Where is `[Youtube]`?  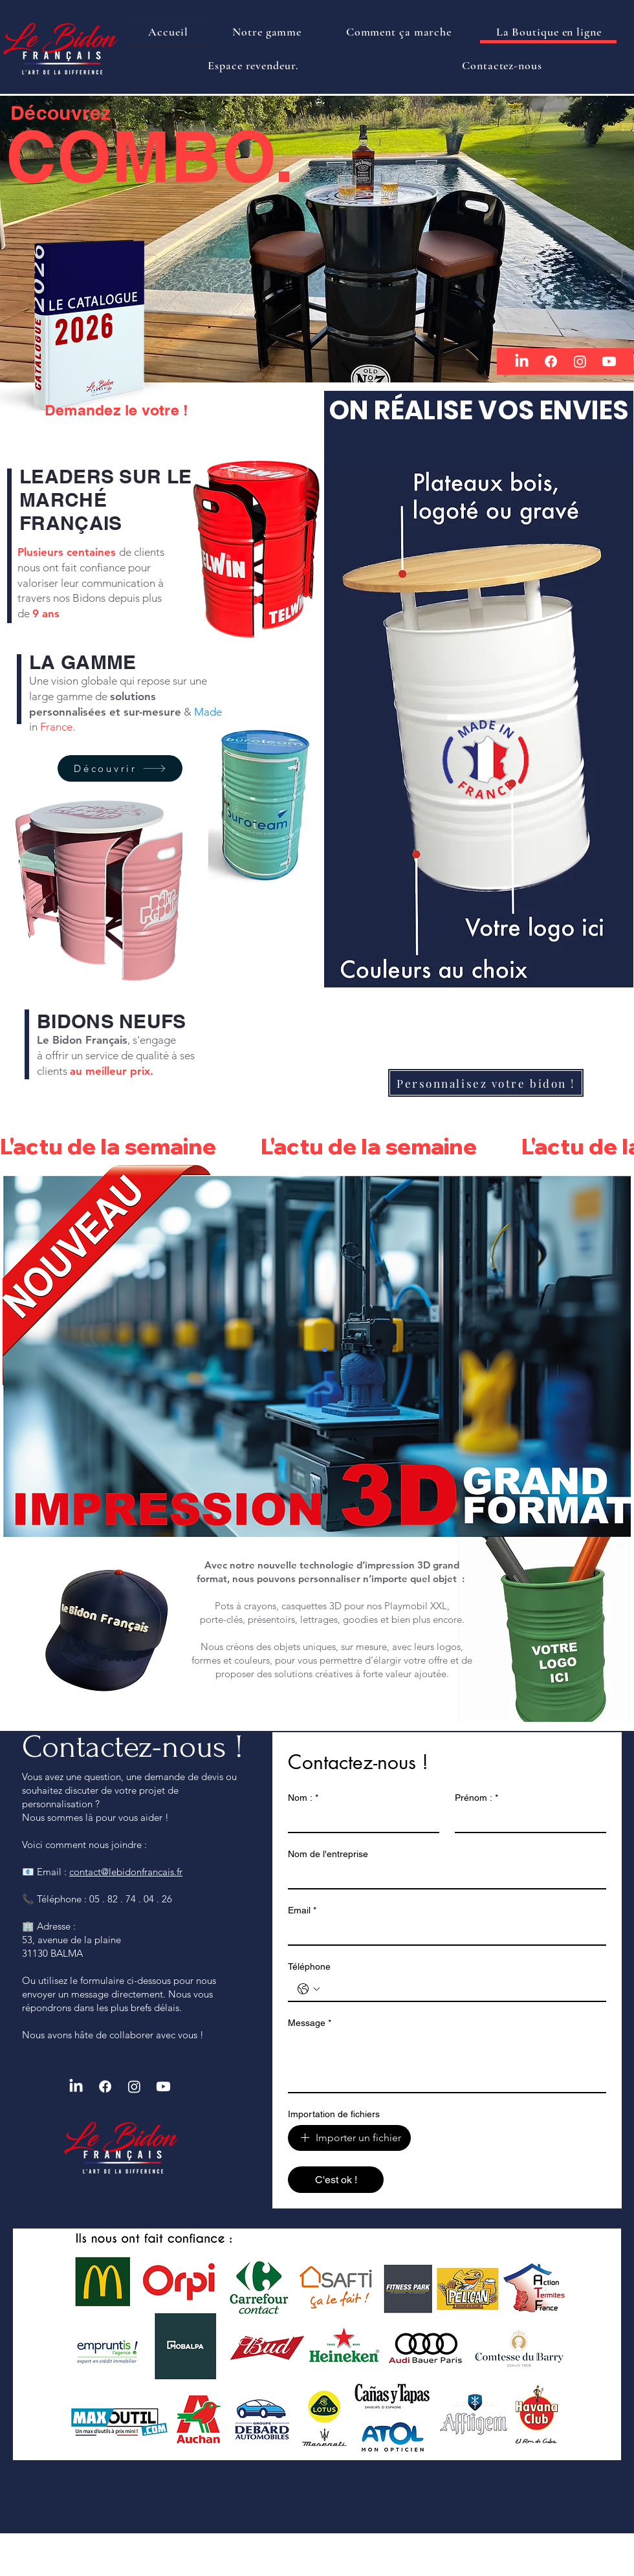 [Youtube] is located at coordinates (609, 361).